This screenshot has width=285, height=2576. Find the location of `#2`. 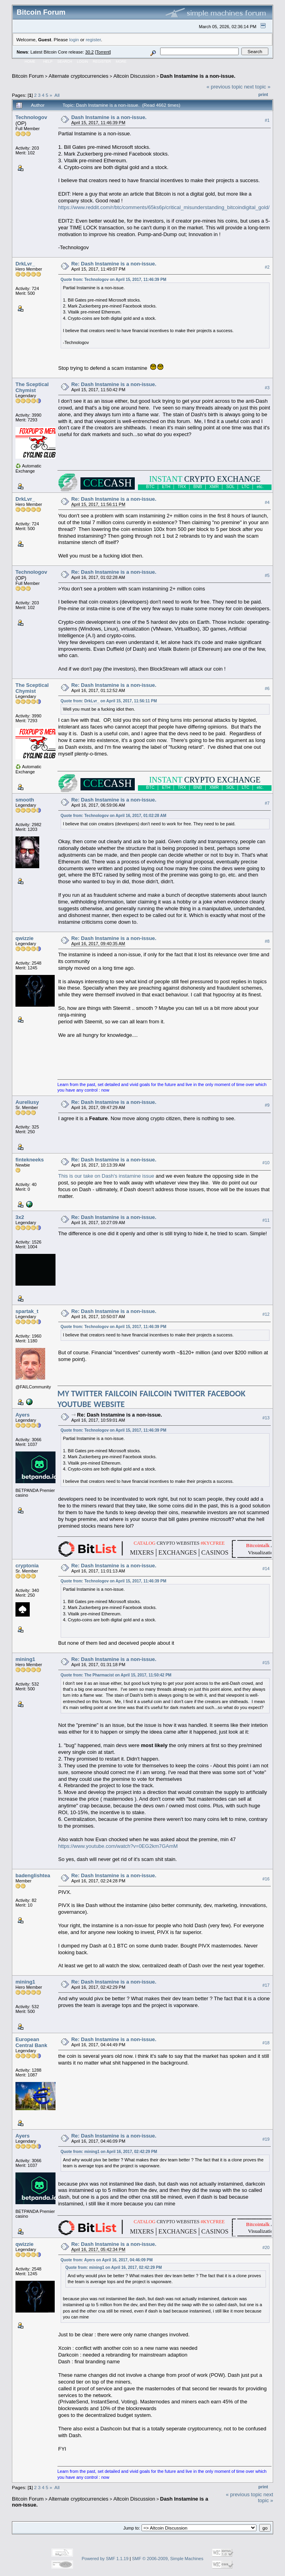

#2 is located at coordinates (267, 267).